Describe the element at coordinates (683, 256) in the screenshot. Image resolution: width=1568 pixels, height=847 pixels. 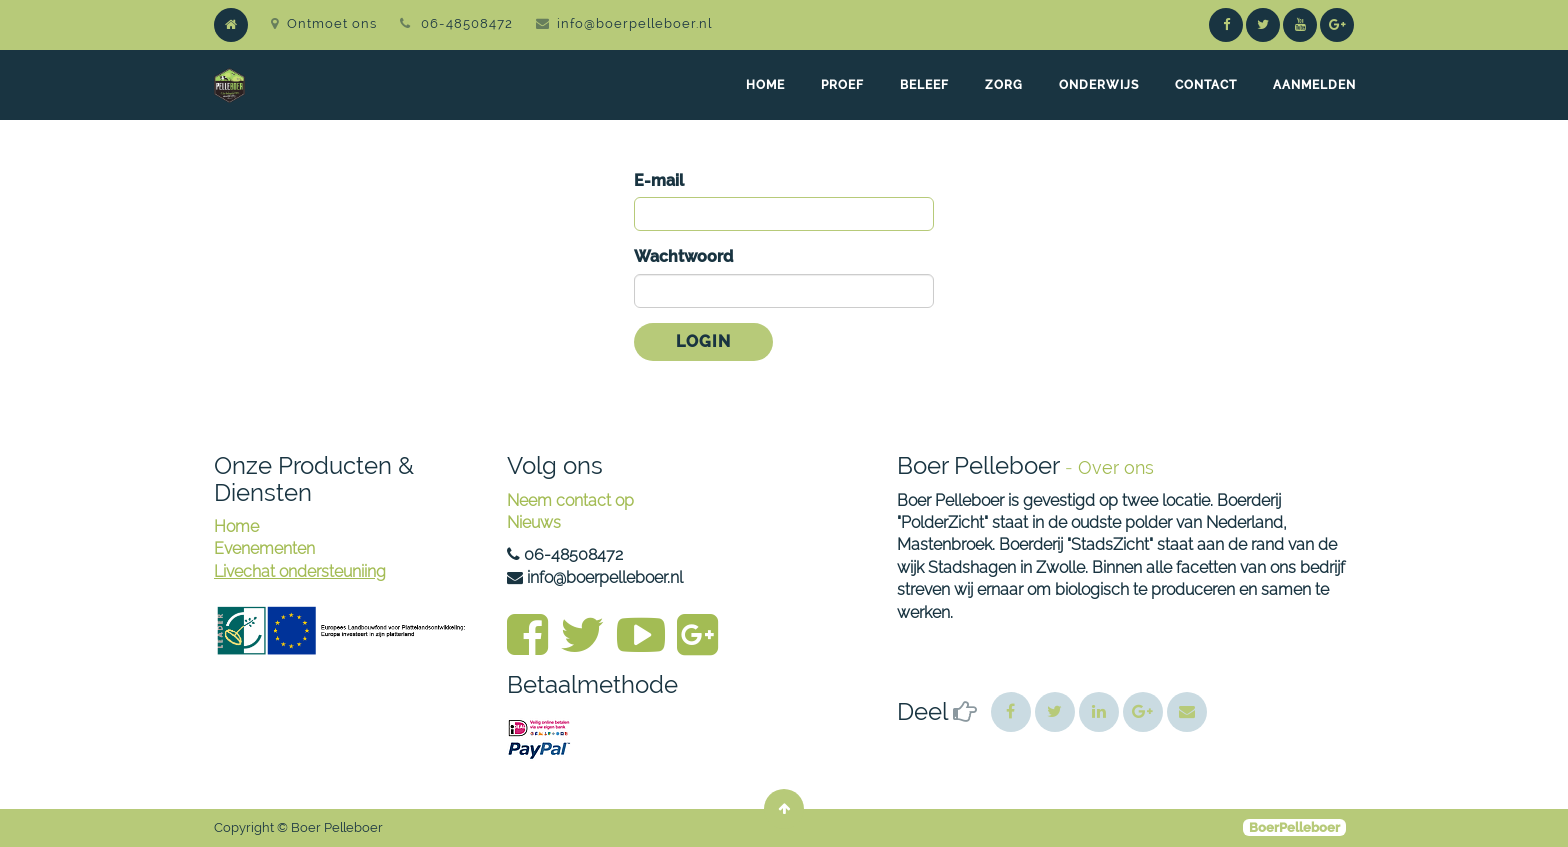
I see `Wachtwoord` at that location.